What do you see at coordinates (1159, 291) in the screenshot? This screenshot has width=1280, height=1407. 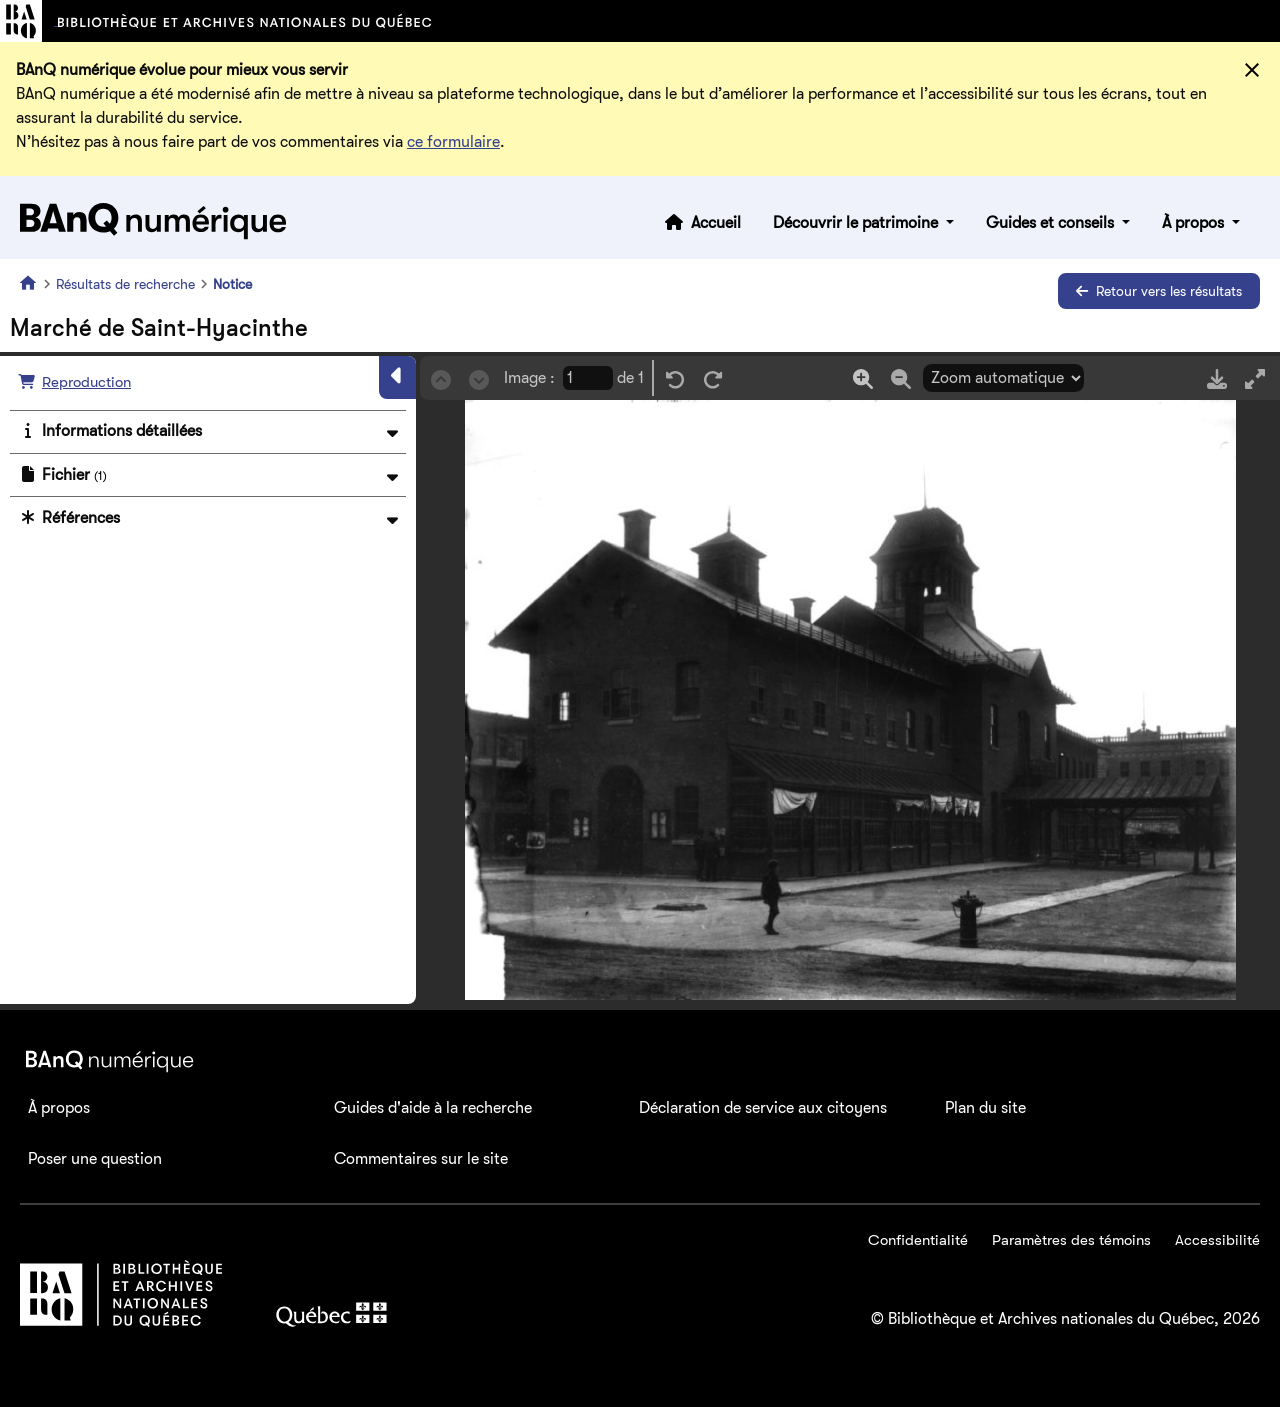 I see `Retour vers les résultats` at bounding box center [1159, 291].